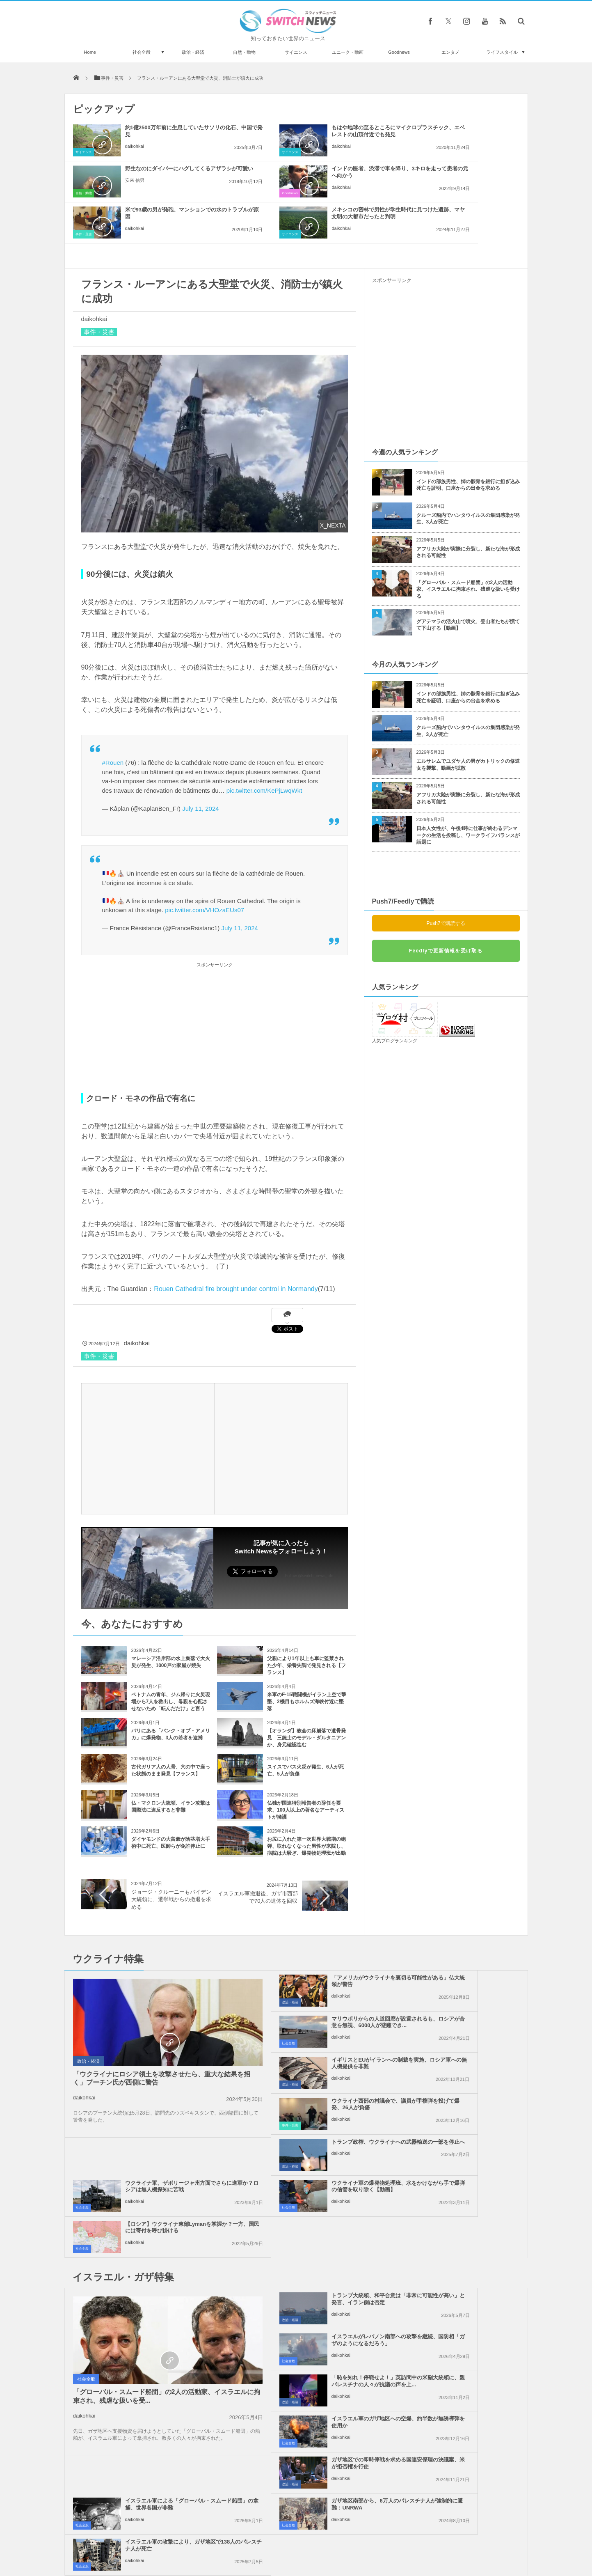 The height and width of the screenshot is (2576, 592). What do you see at coordinates (157, 2486) in the screenshot?
I see `NASAが探査機のデータを元に冥王星の映像を作成、地表の詳細が明らかに` at bounding box center [157, 2486].